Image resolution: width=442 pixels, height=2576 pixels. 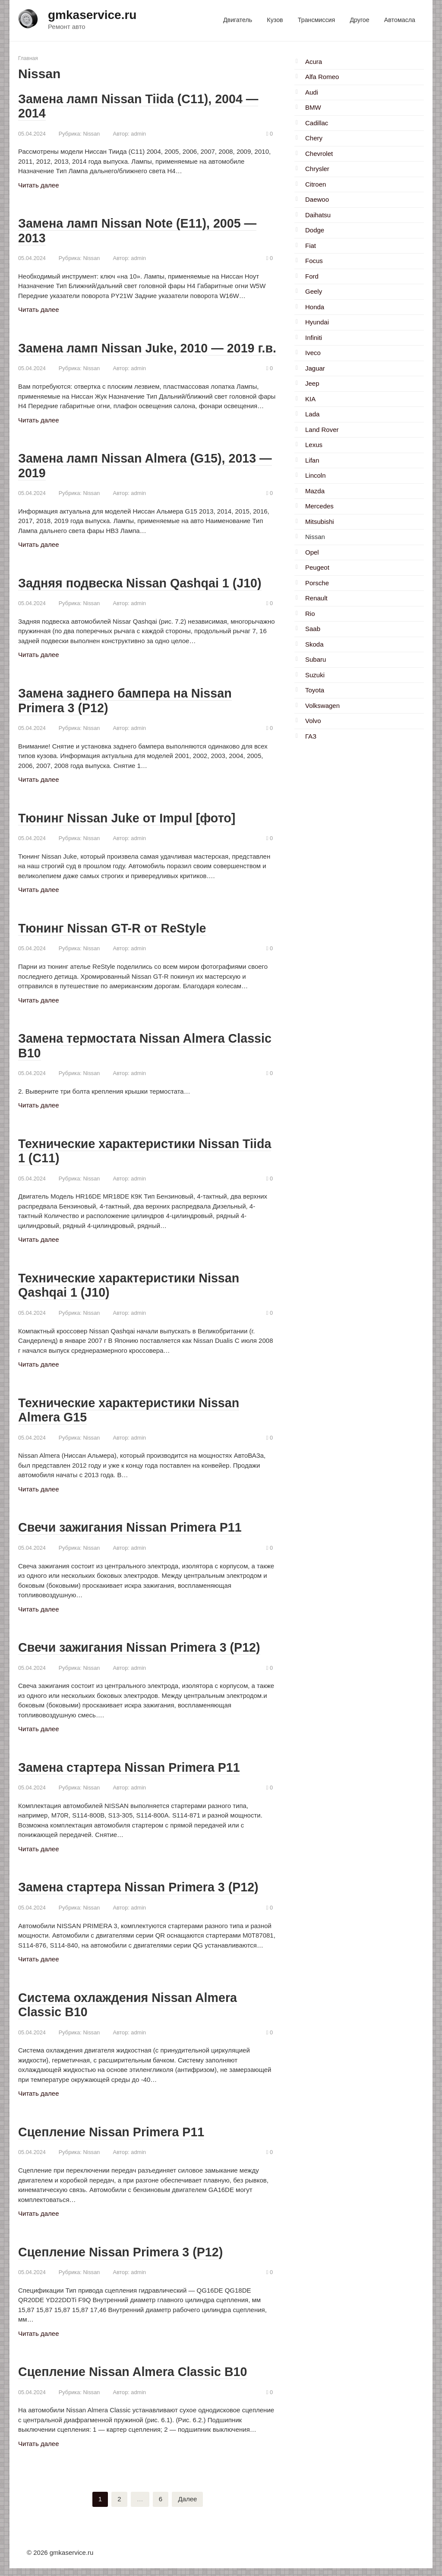 What do you see at coordinates (317, 583) in the screenshot?
I see `Porsche` at bounding box center [317, 583].